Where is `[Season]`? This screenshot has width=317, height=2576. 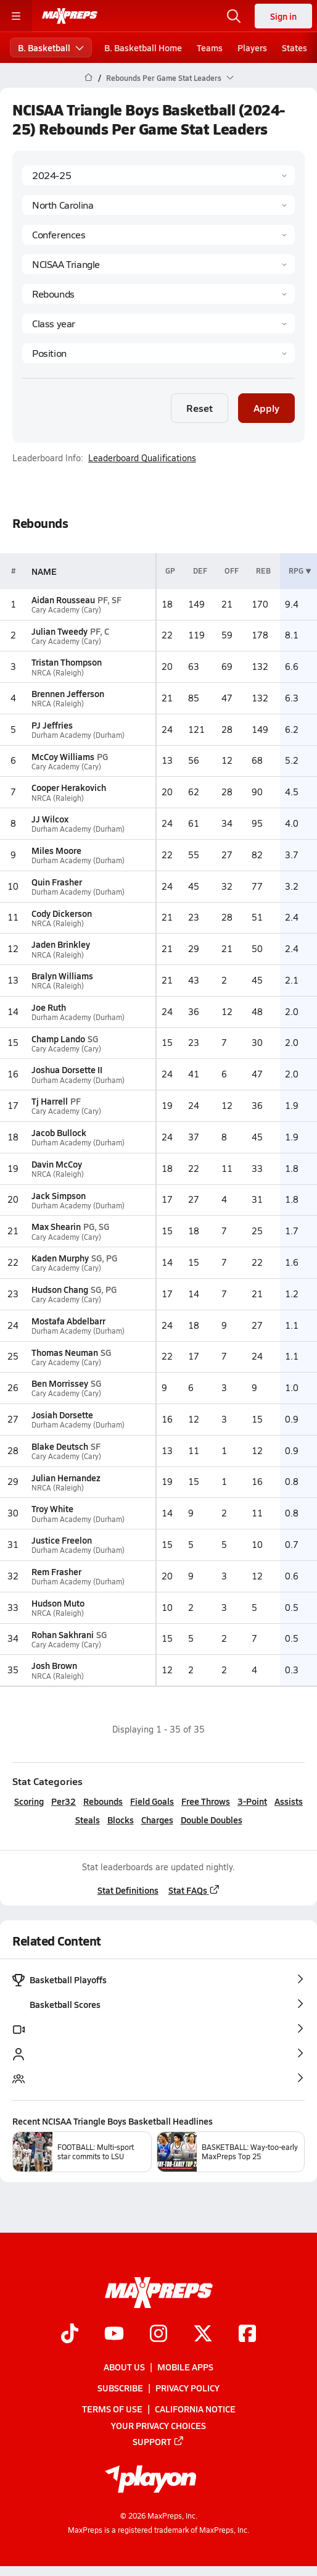 [Season] is located at coordinates (158, 175).